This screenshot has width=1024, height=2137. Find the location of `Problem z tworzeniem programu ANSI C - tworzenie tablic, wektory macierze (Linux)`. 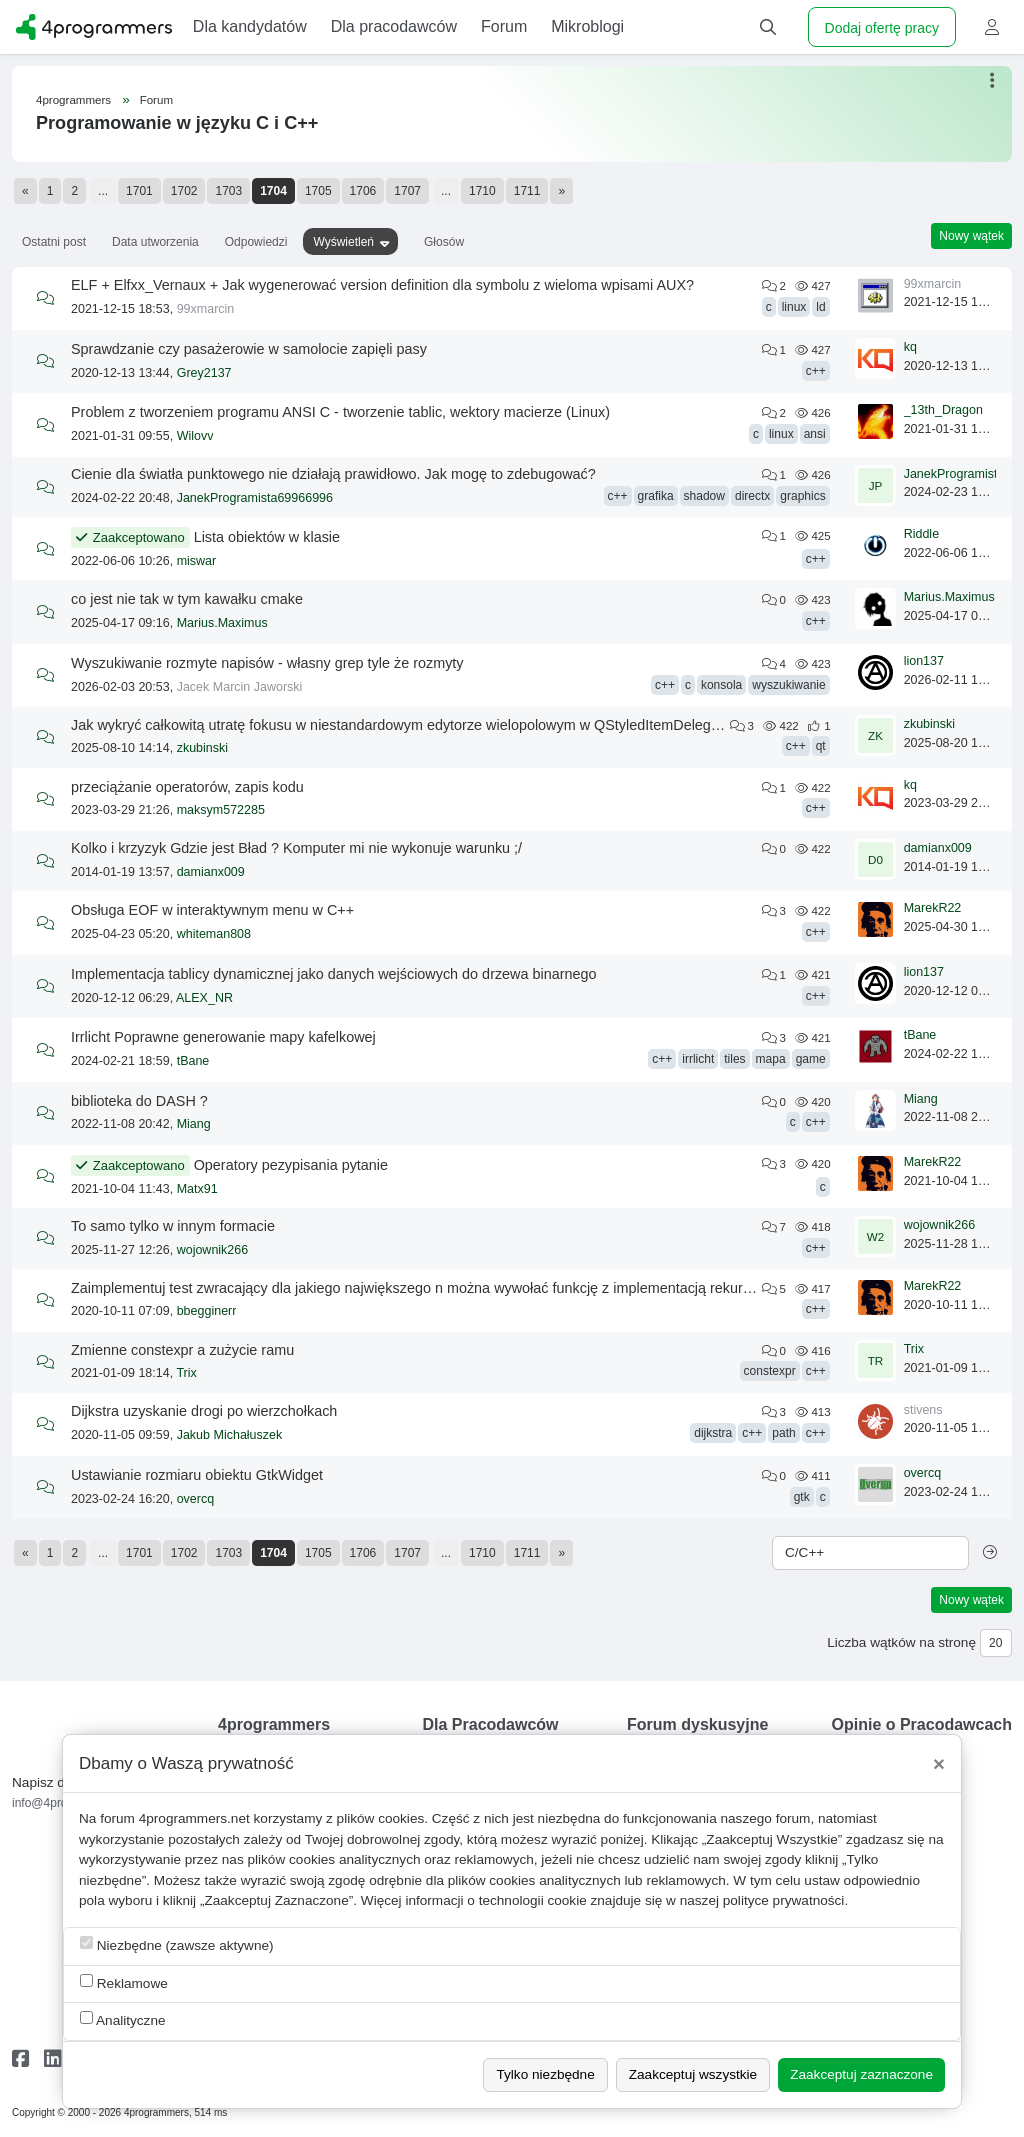

Problem z tworzeniem programu ANSI C - tworzenie tablic, wektory macierze (Linux) is located at coordinates (340, 412).